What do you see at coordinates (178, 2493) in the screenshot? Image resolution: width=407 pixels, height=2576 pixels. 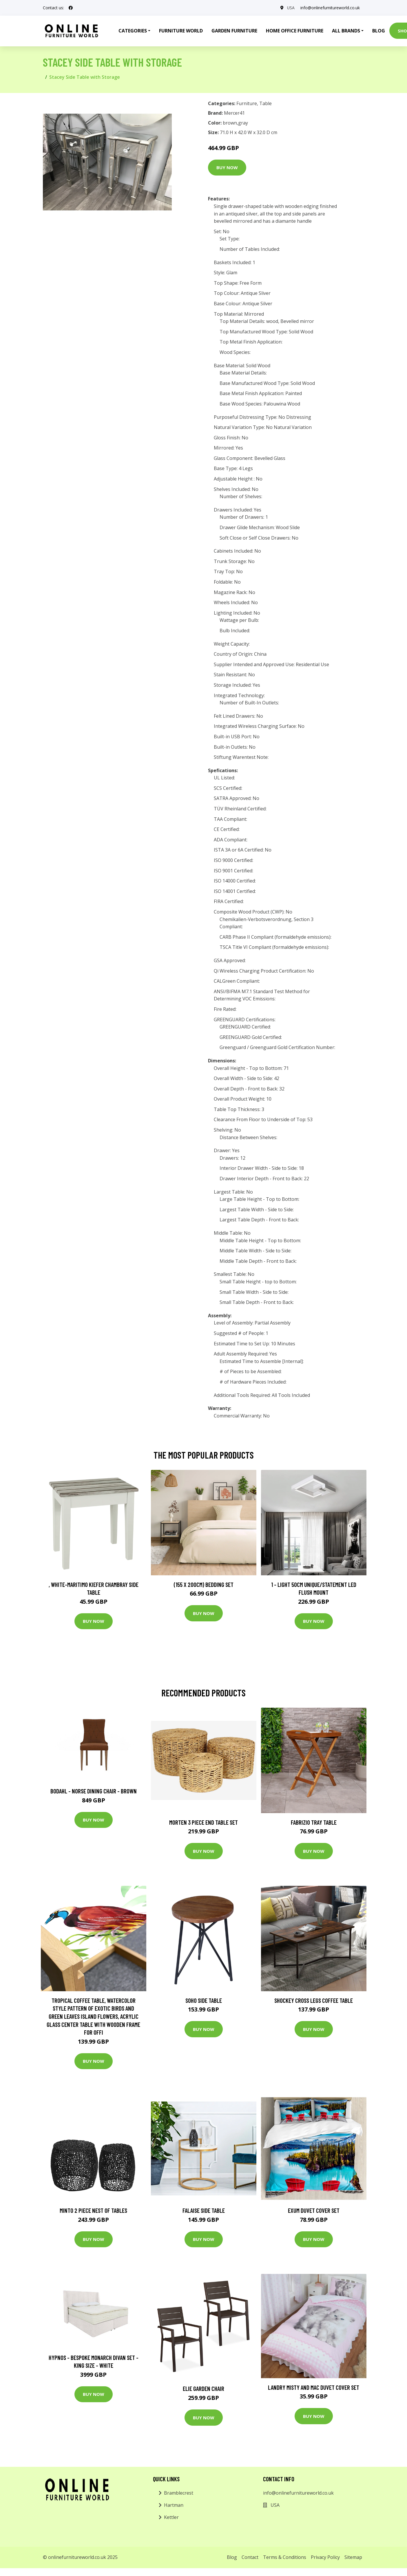 I see `Bramblecrest` at bounding box center [178, 2493].